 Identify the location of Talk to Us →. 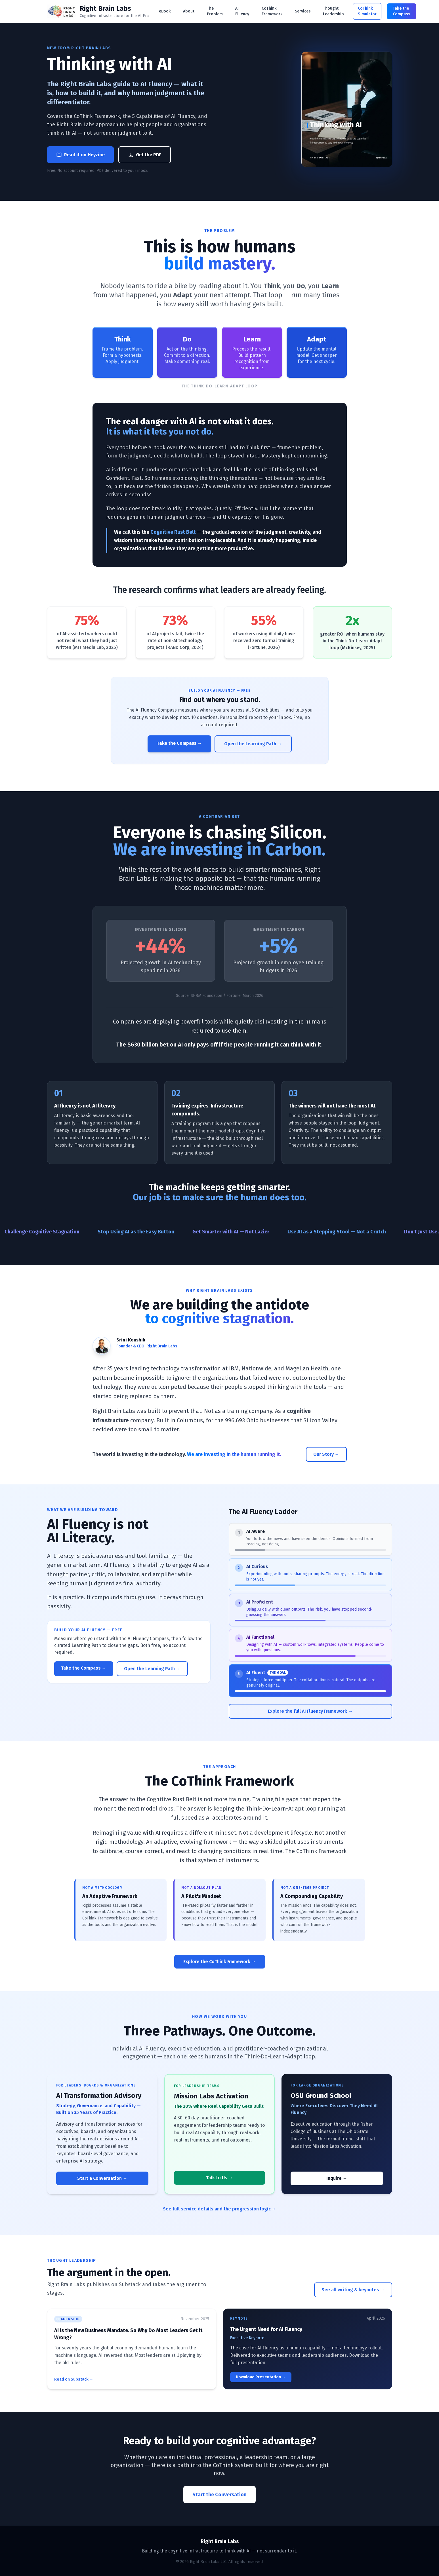
(219, 2177).